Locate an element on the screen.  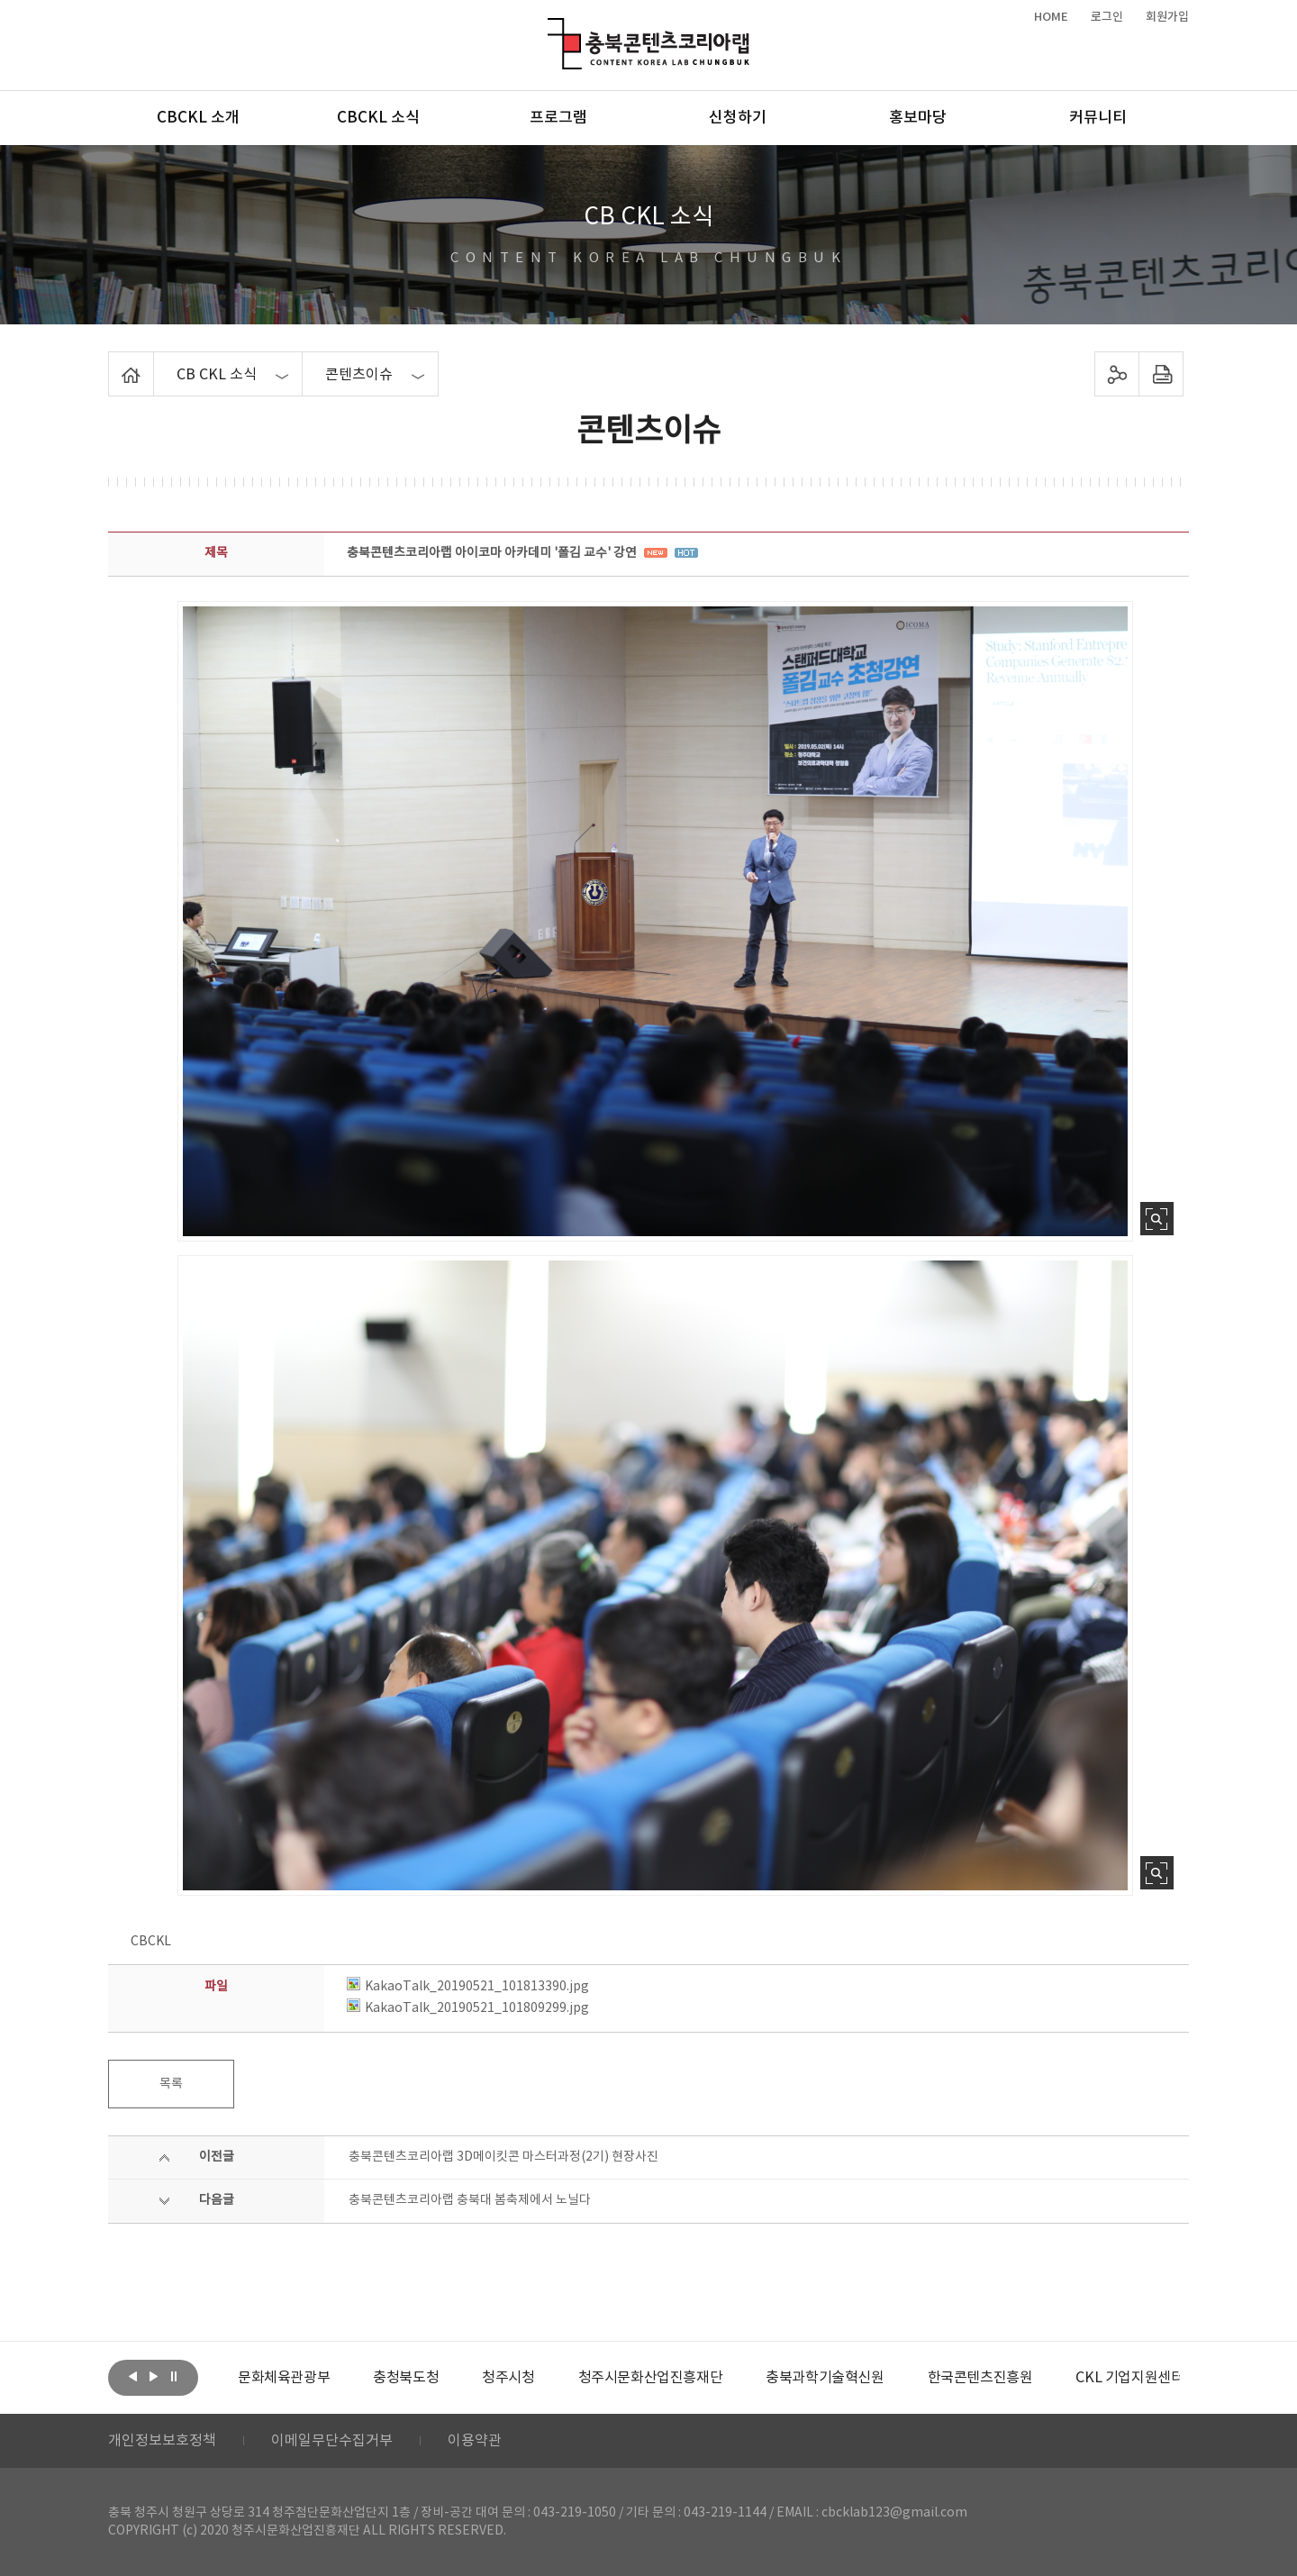
로그인 is located at coordinates (1107, 17).